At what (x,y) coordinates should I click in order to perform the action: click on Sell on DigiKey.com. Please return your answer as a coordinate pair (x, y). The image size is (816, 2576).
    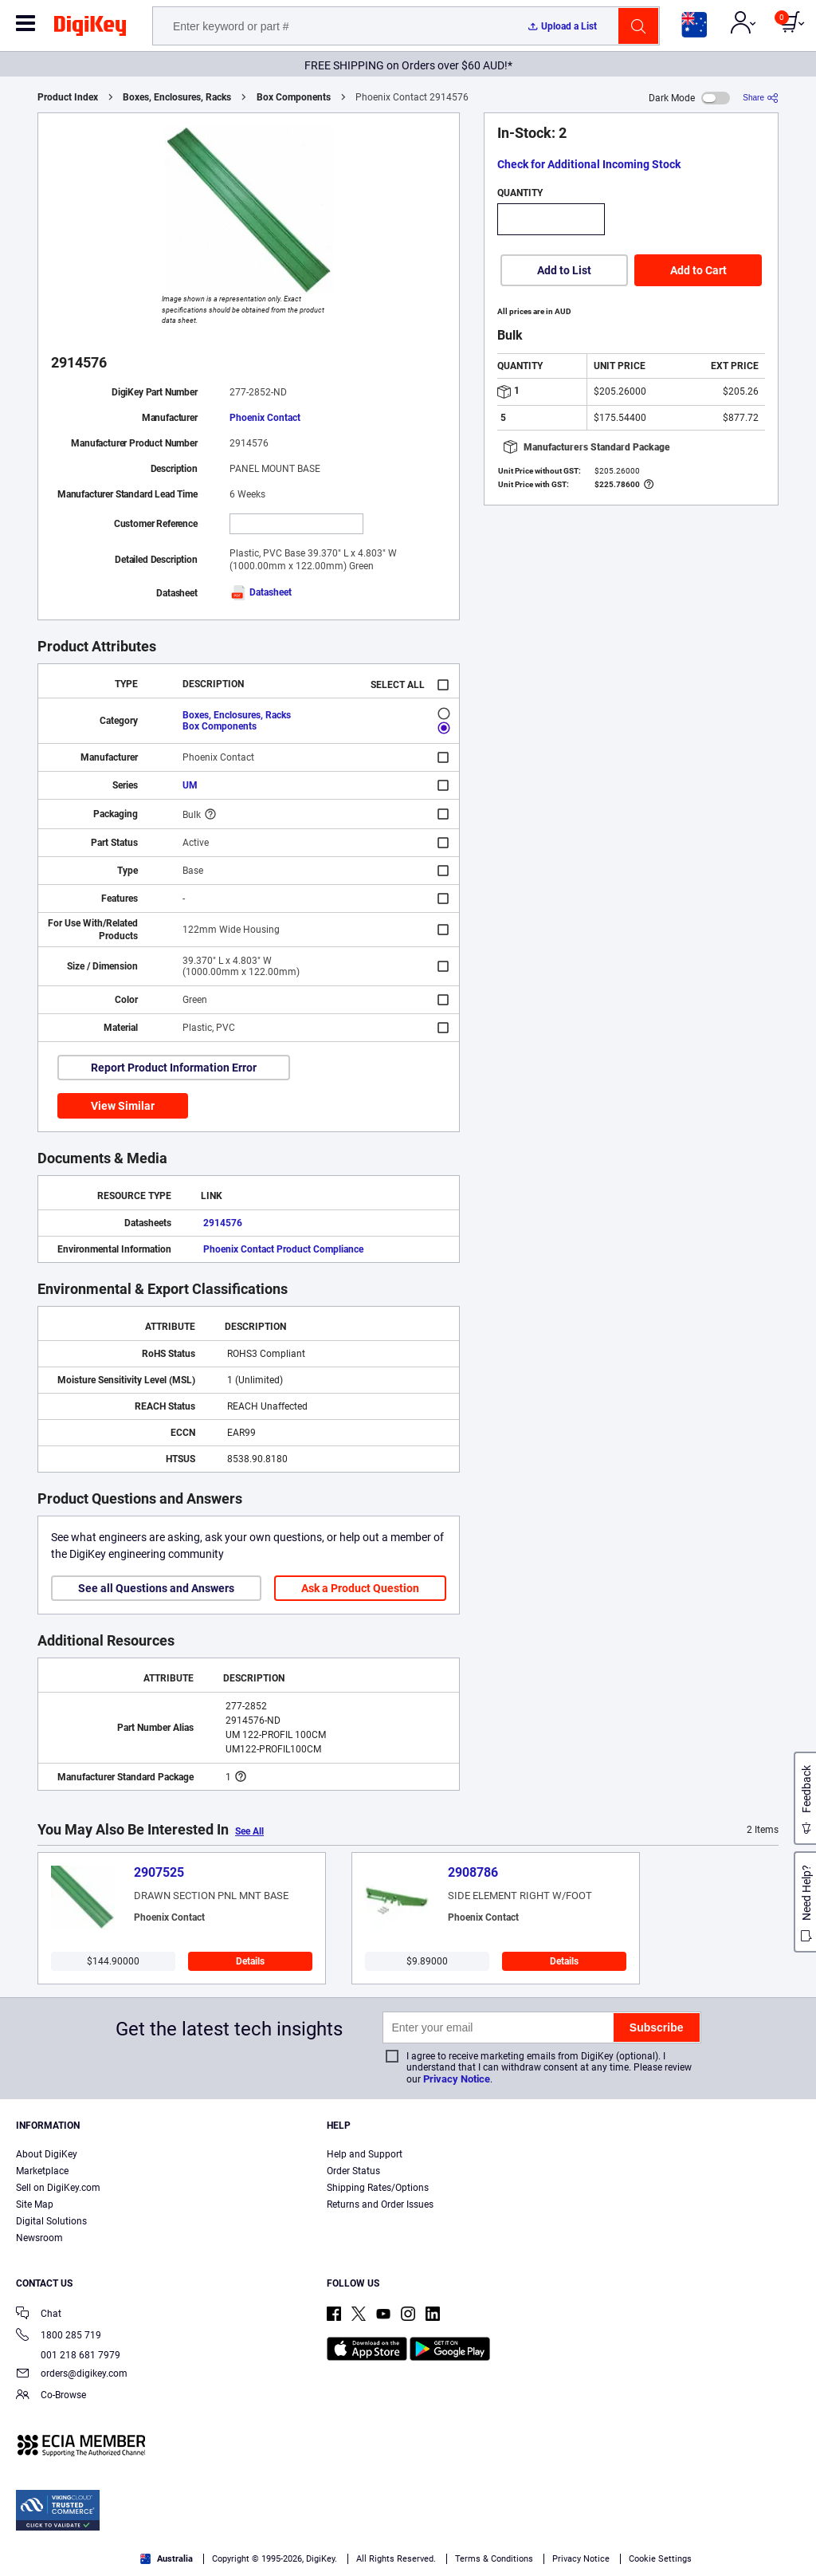
    Looking at the image, I should click on (58, 2187).